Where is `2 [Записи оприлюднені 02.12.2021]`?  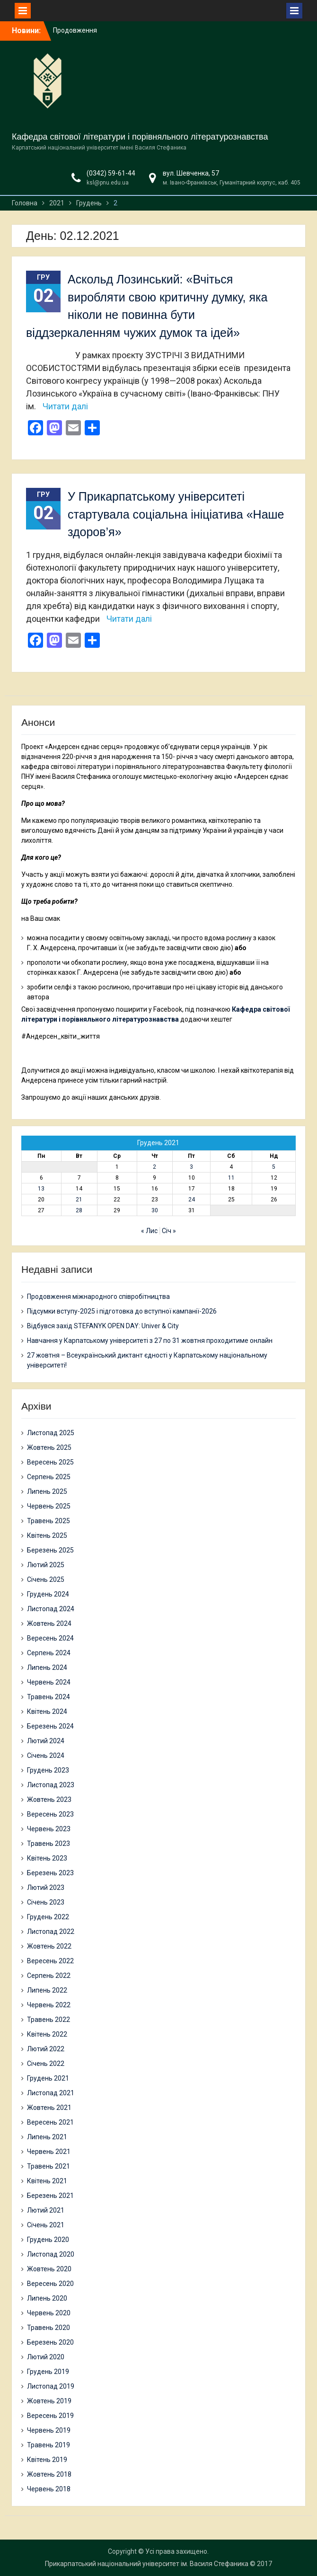
2 [Записи оприлюднені 02.12.2021] is located at coordinates (154, 1167).